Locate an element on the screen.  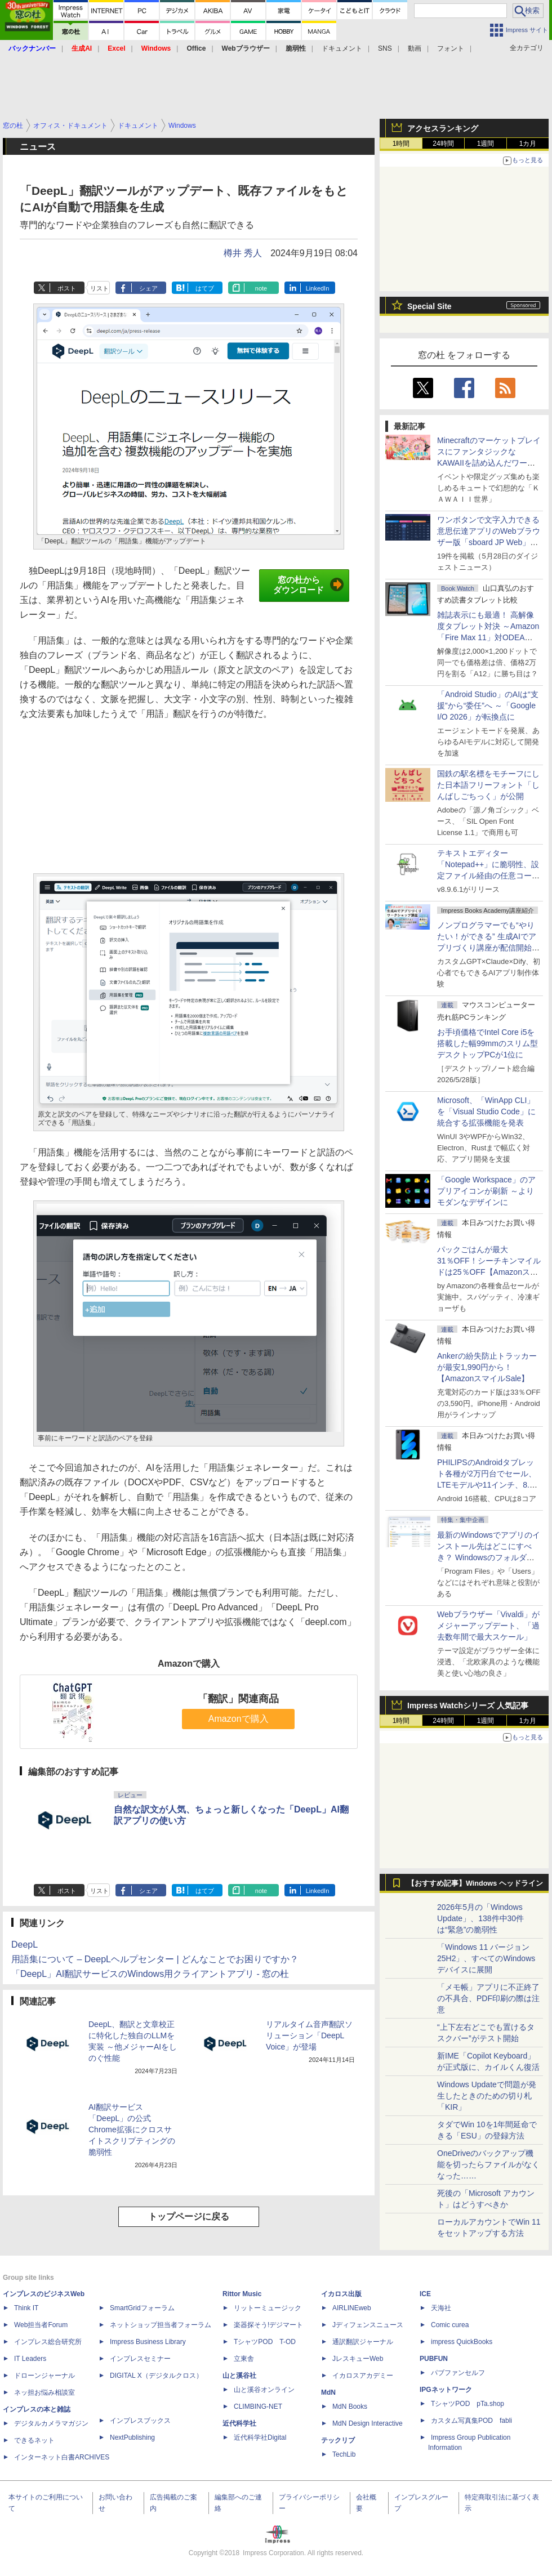
1カ月 is located at coordinates (528, 144).